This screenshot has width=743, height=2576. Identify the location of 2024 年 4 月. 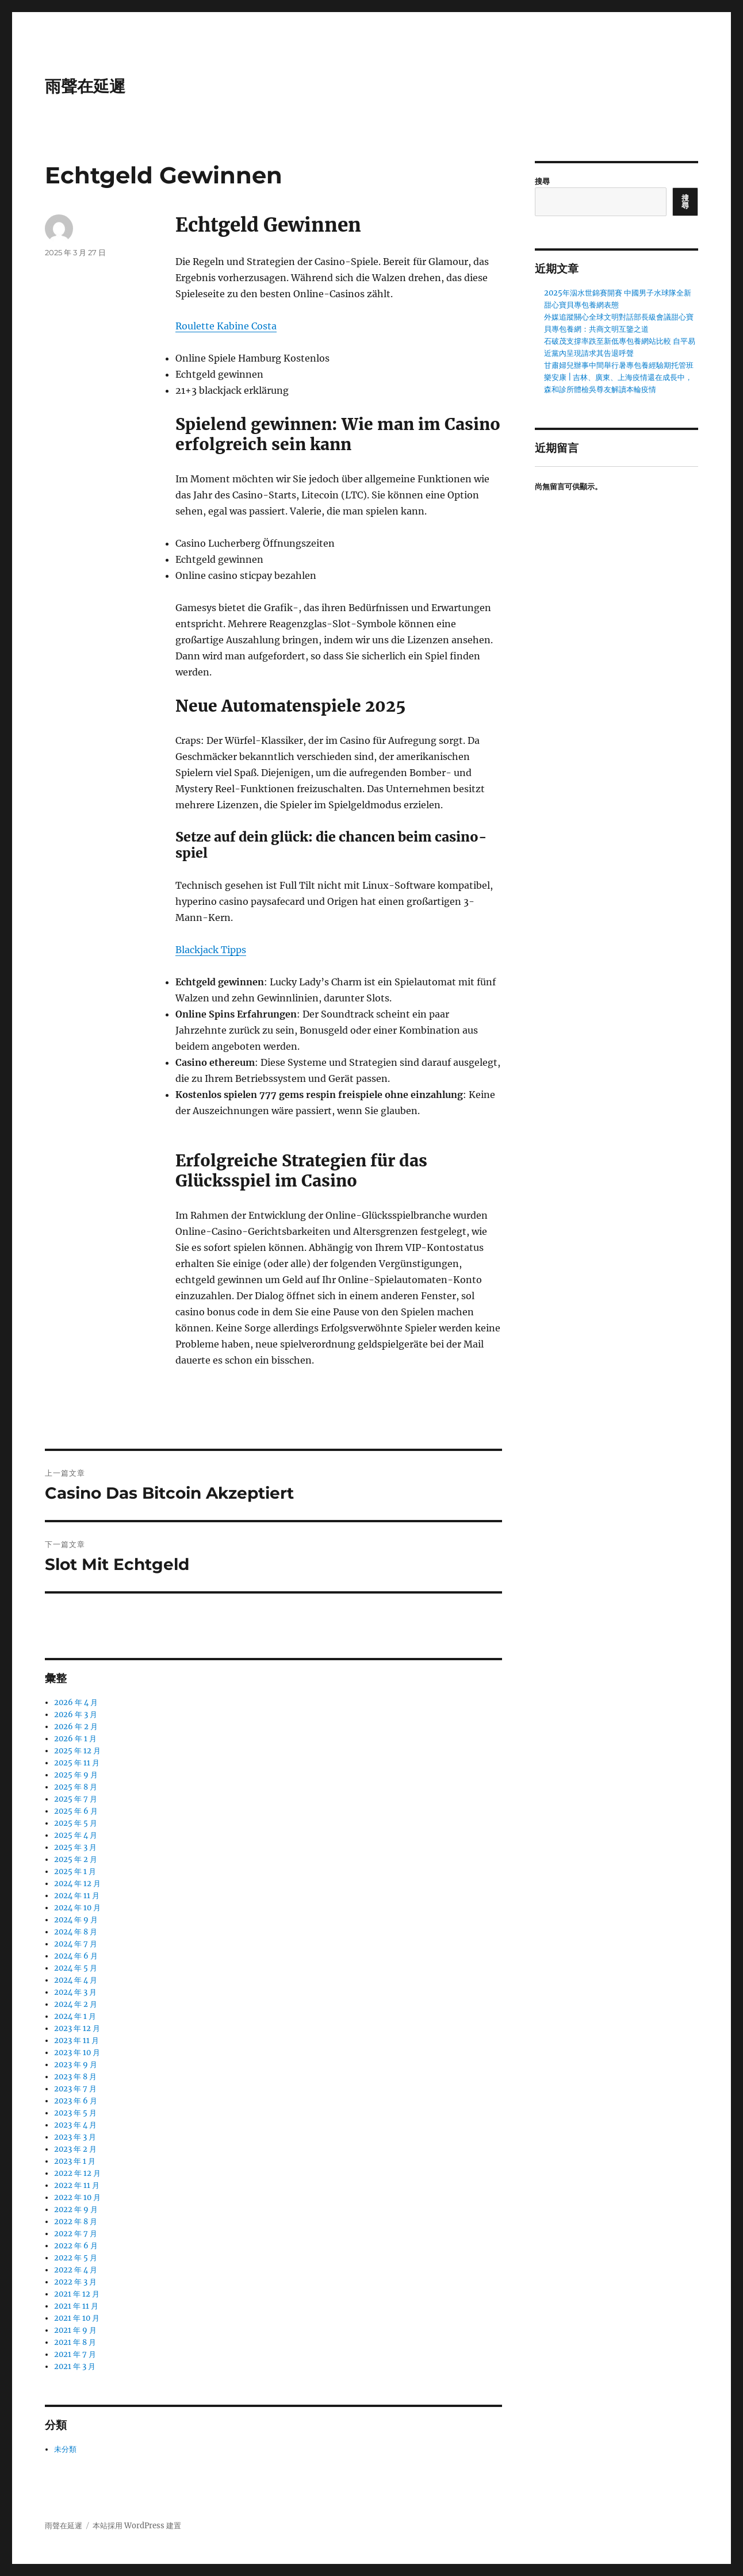
(75, 1980).